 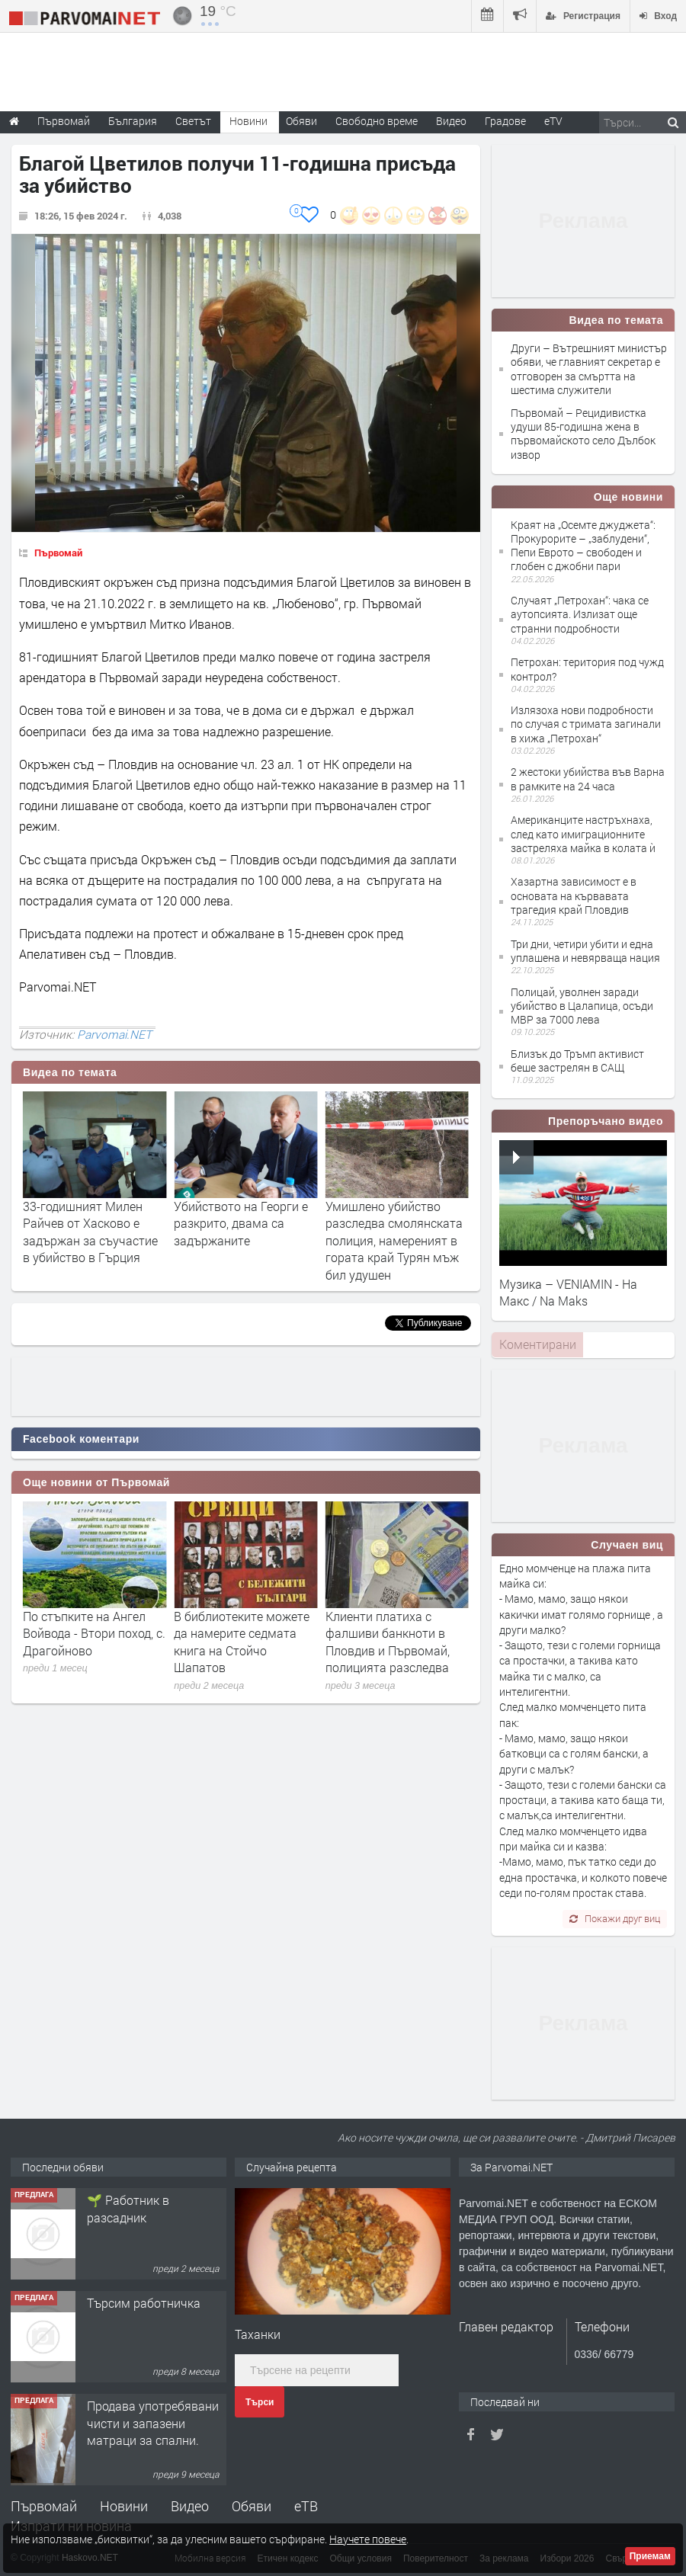 What do you see at coordinates (376, 121) in the screenshot?
I see `Свободно време` at bounding box center [376, 121].